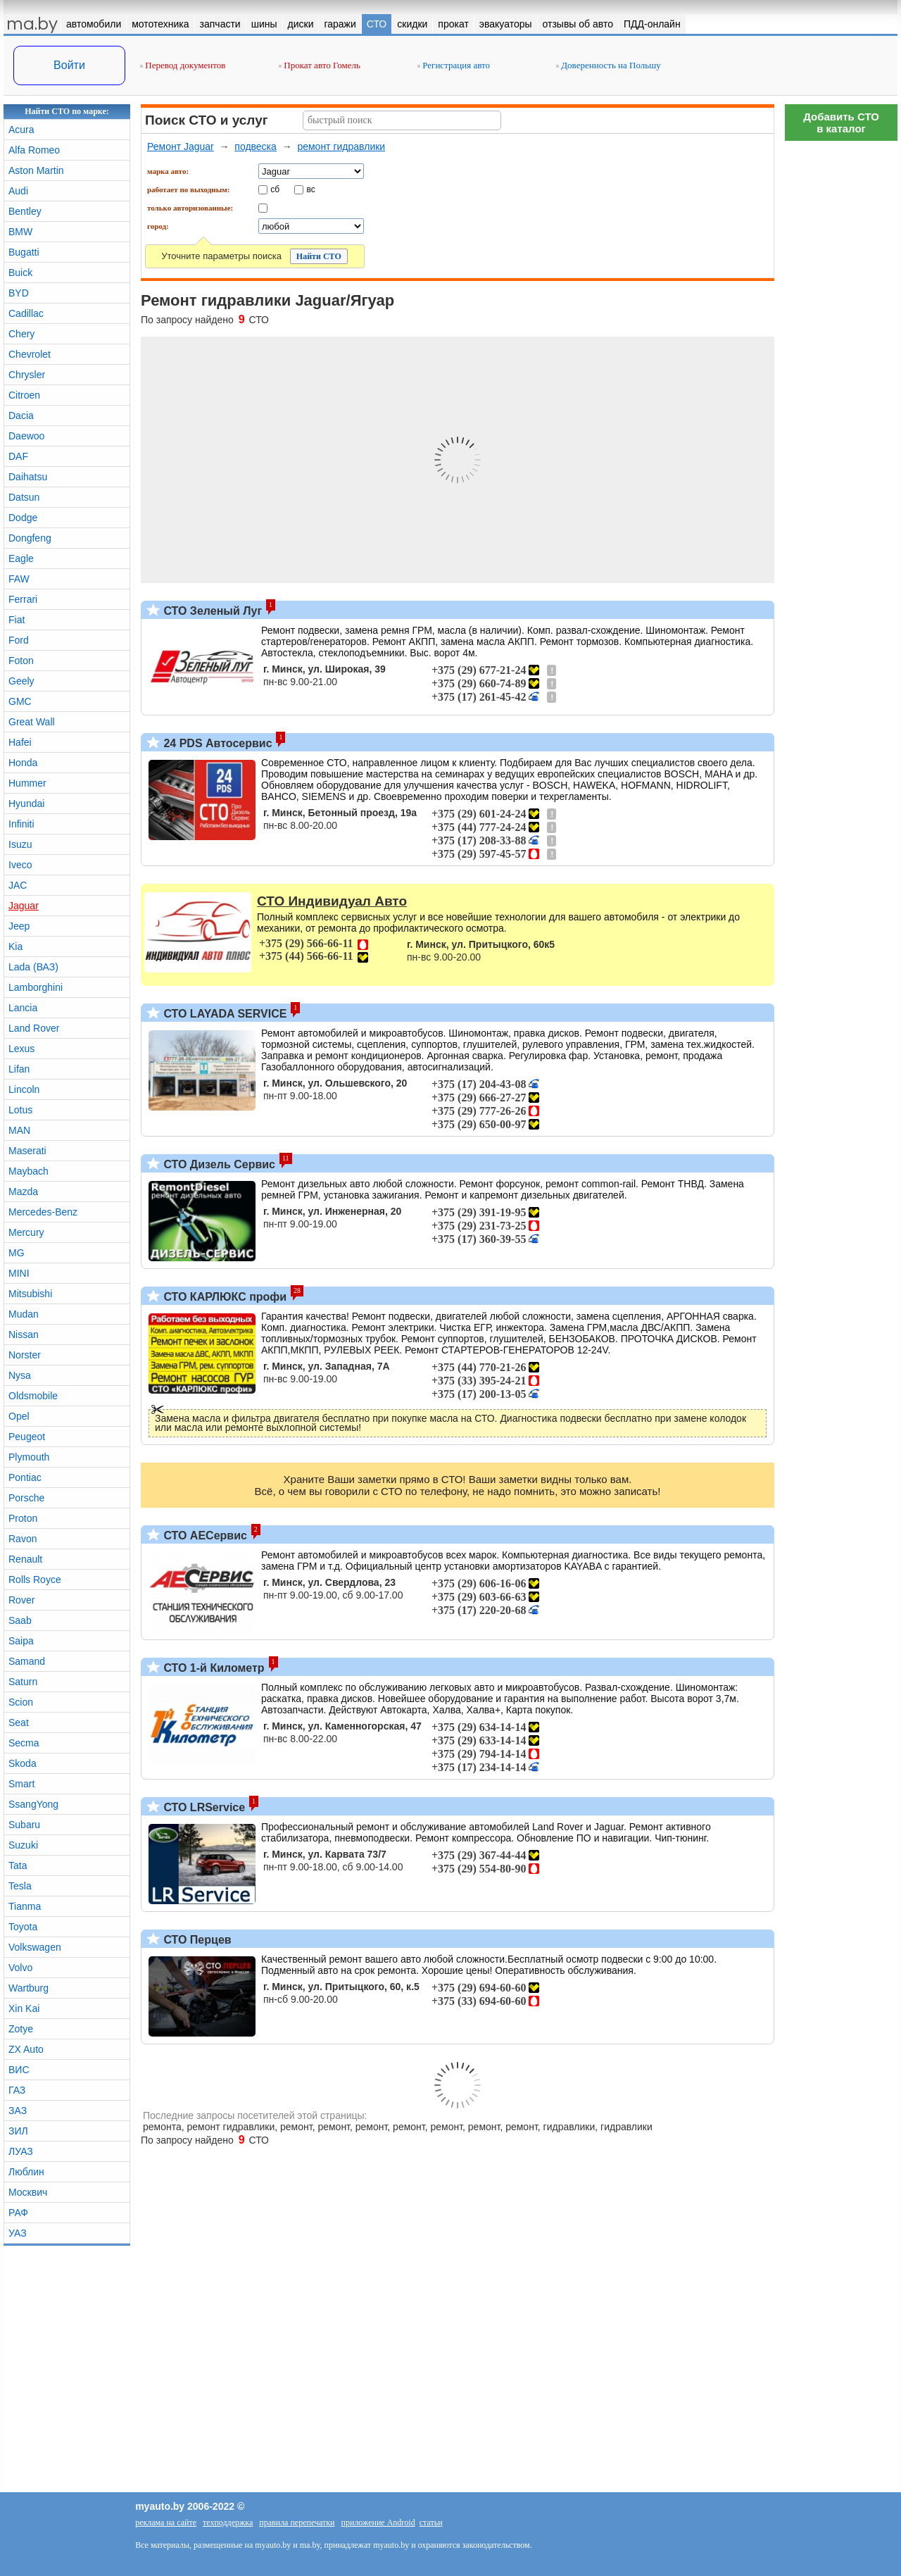 The height and width of the screenshot is (2576, 901). Describe the element at coordinates (29, 354) in the screenshot. I see `Chevrolet` at that location.